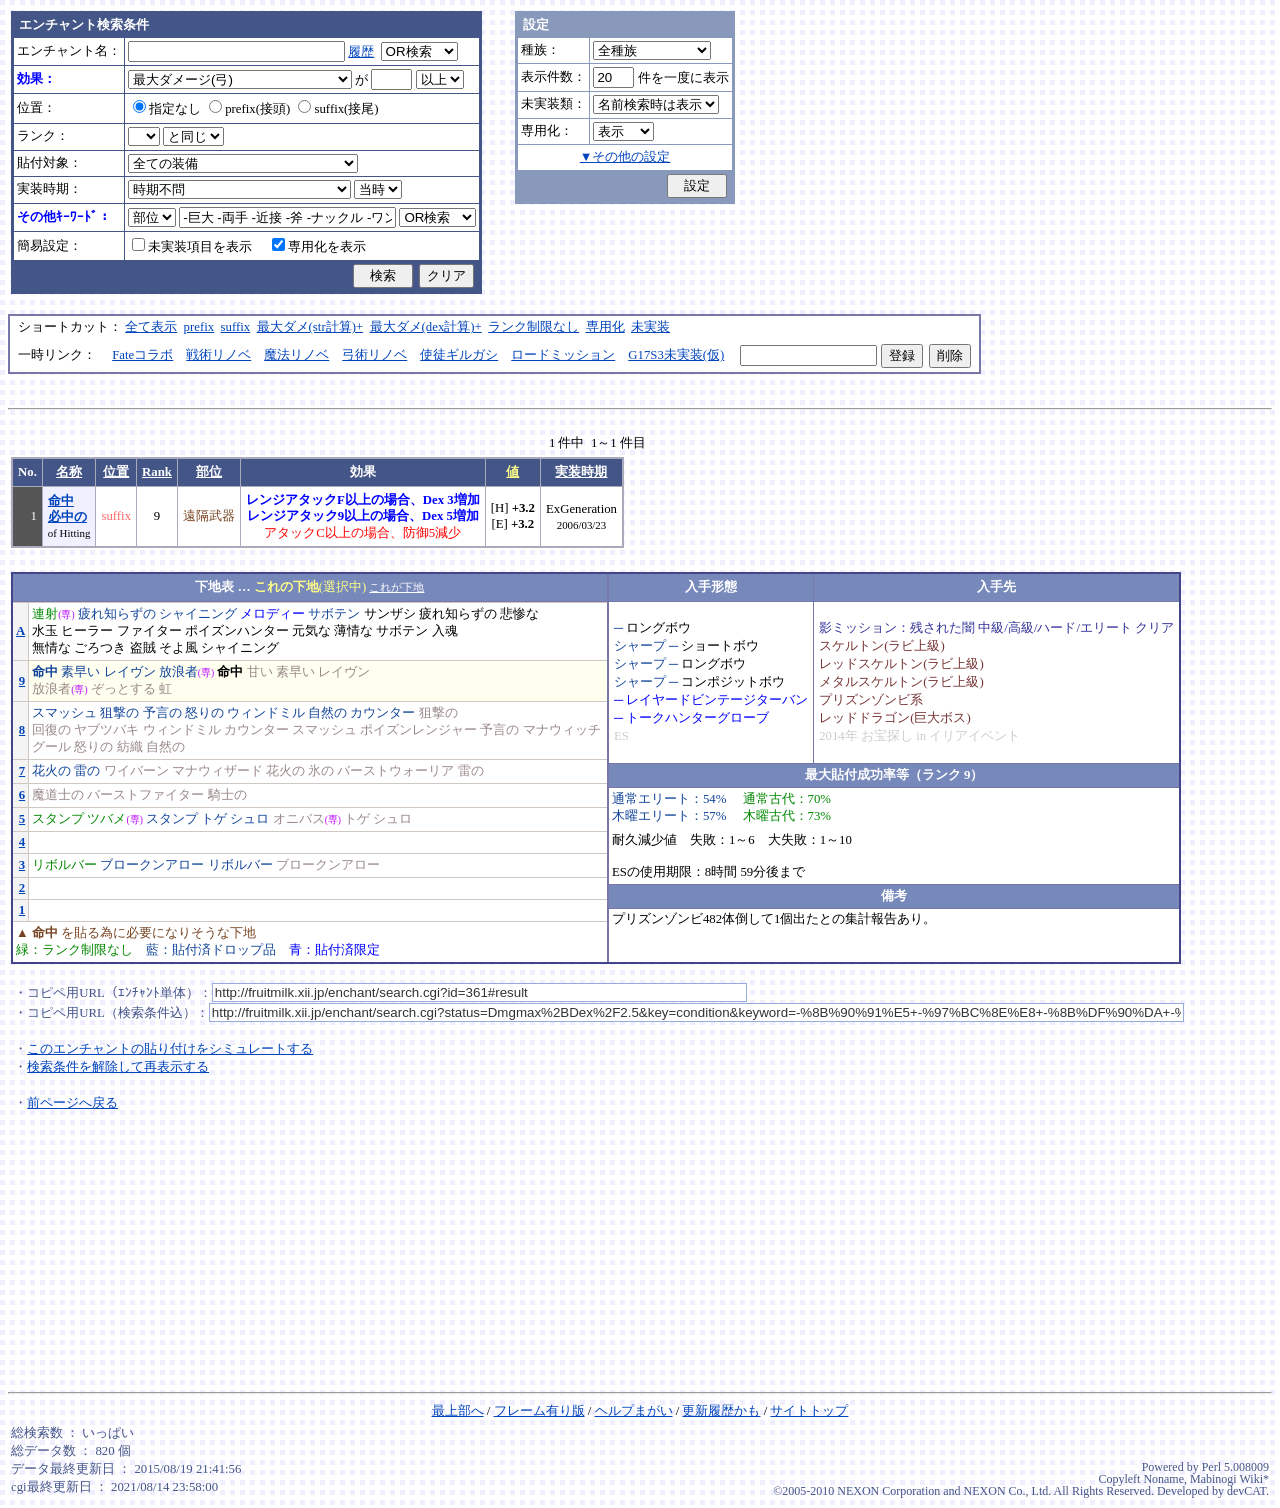  Describe the element at coordinates (562, 730) in the screenshot. I see `マナウィッチ` at that location.